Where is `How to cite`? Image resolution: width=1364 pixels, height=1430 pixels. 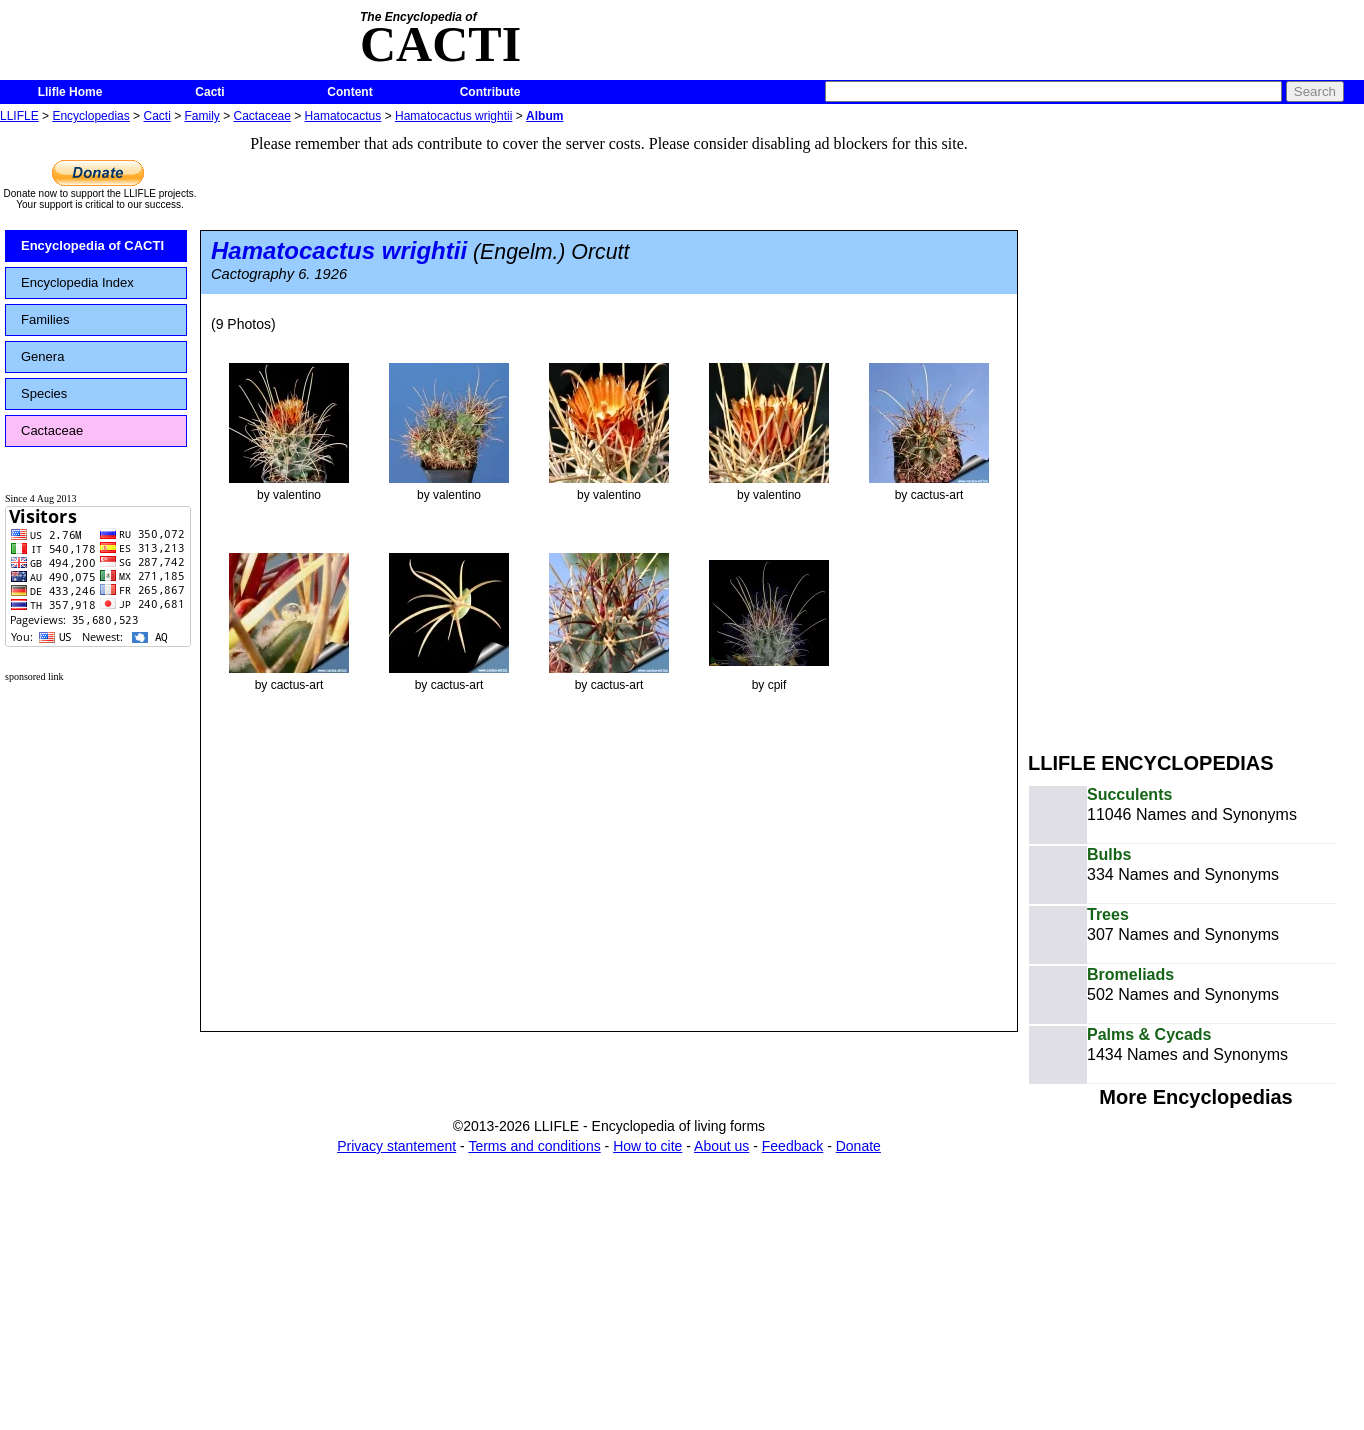
How to cite is located at coordinates (647, 1146).